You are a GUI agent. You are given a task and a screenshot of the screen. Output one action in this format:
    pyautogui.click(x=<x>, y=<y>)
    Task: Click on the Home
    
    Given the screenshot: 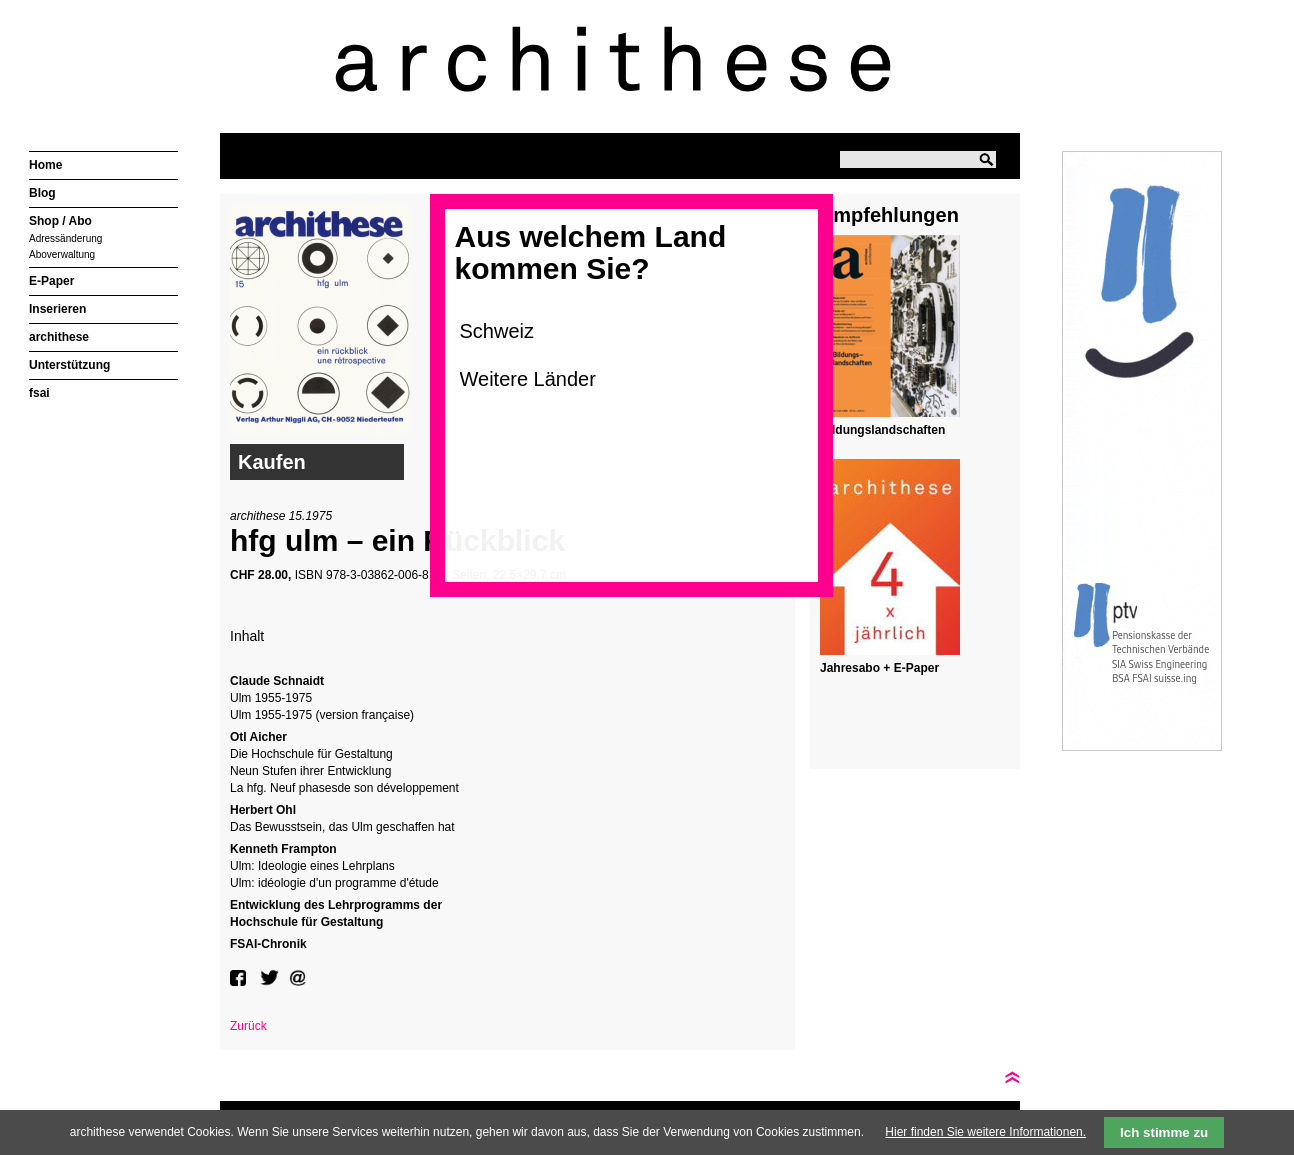 What is the action you would take?
    pyautogui.click(x=45, y=165)
    